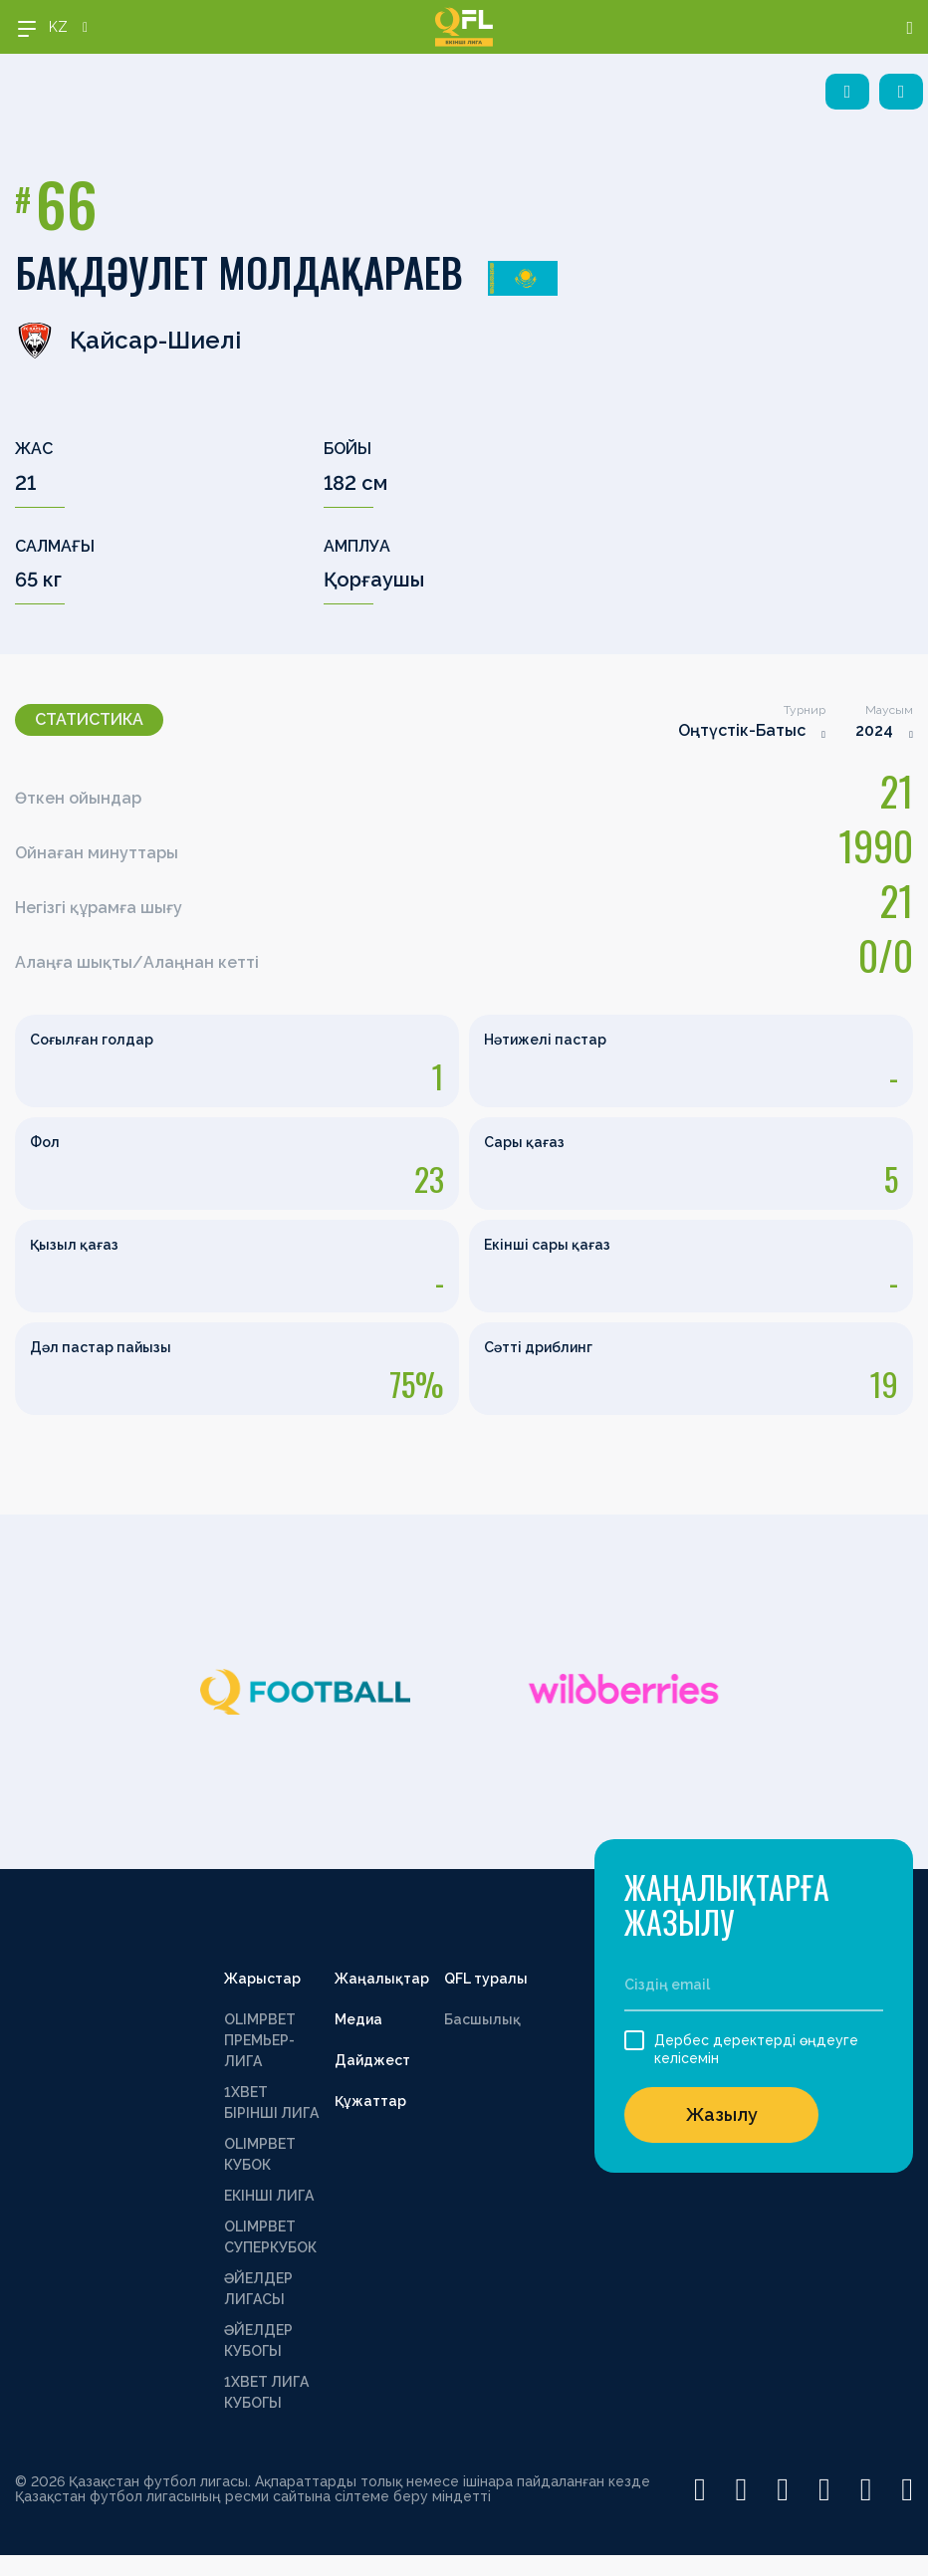  What do you see at coordinates (269, 2196) in the screenshot?
I see `ЕКІНШІ ЛИГА` at bounding box center [269, 2196].